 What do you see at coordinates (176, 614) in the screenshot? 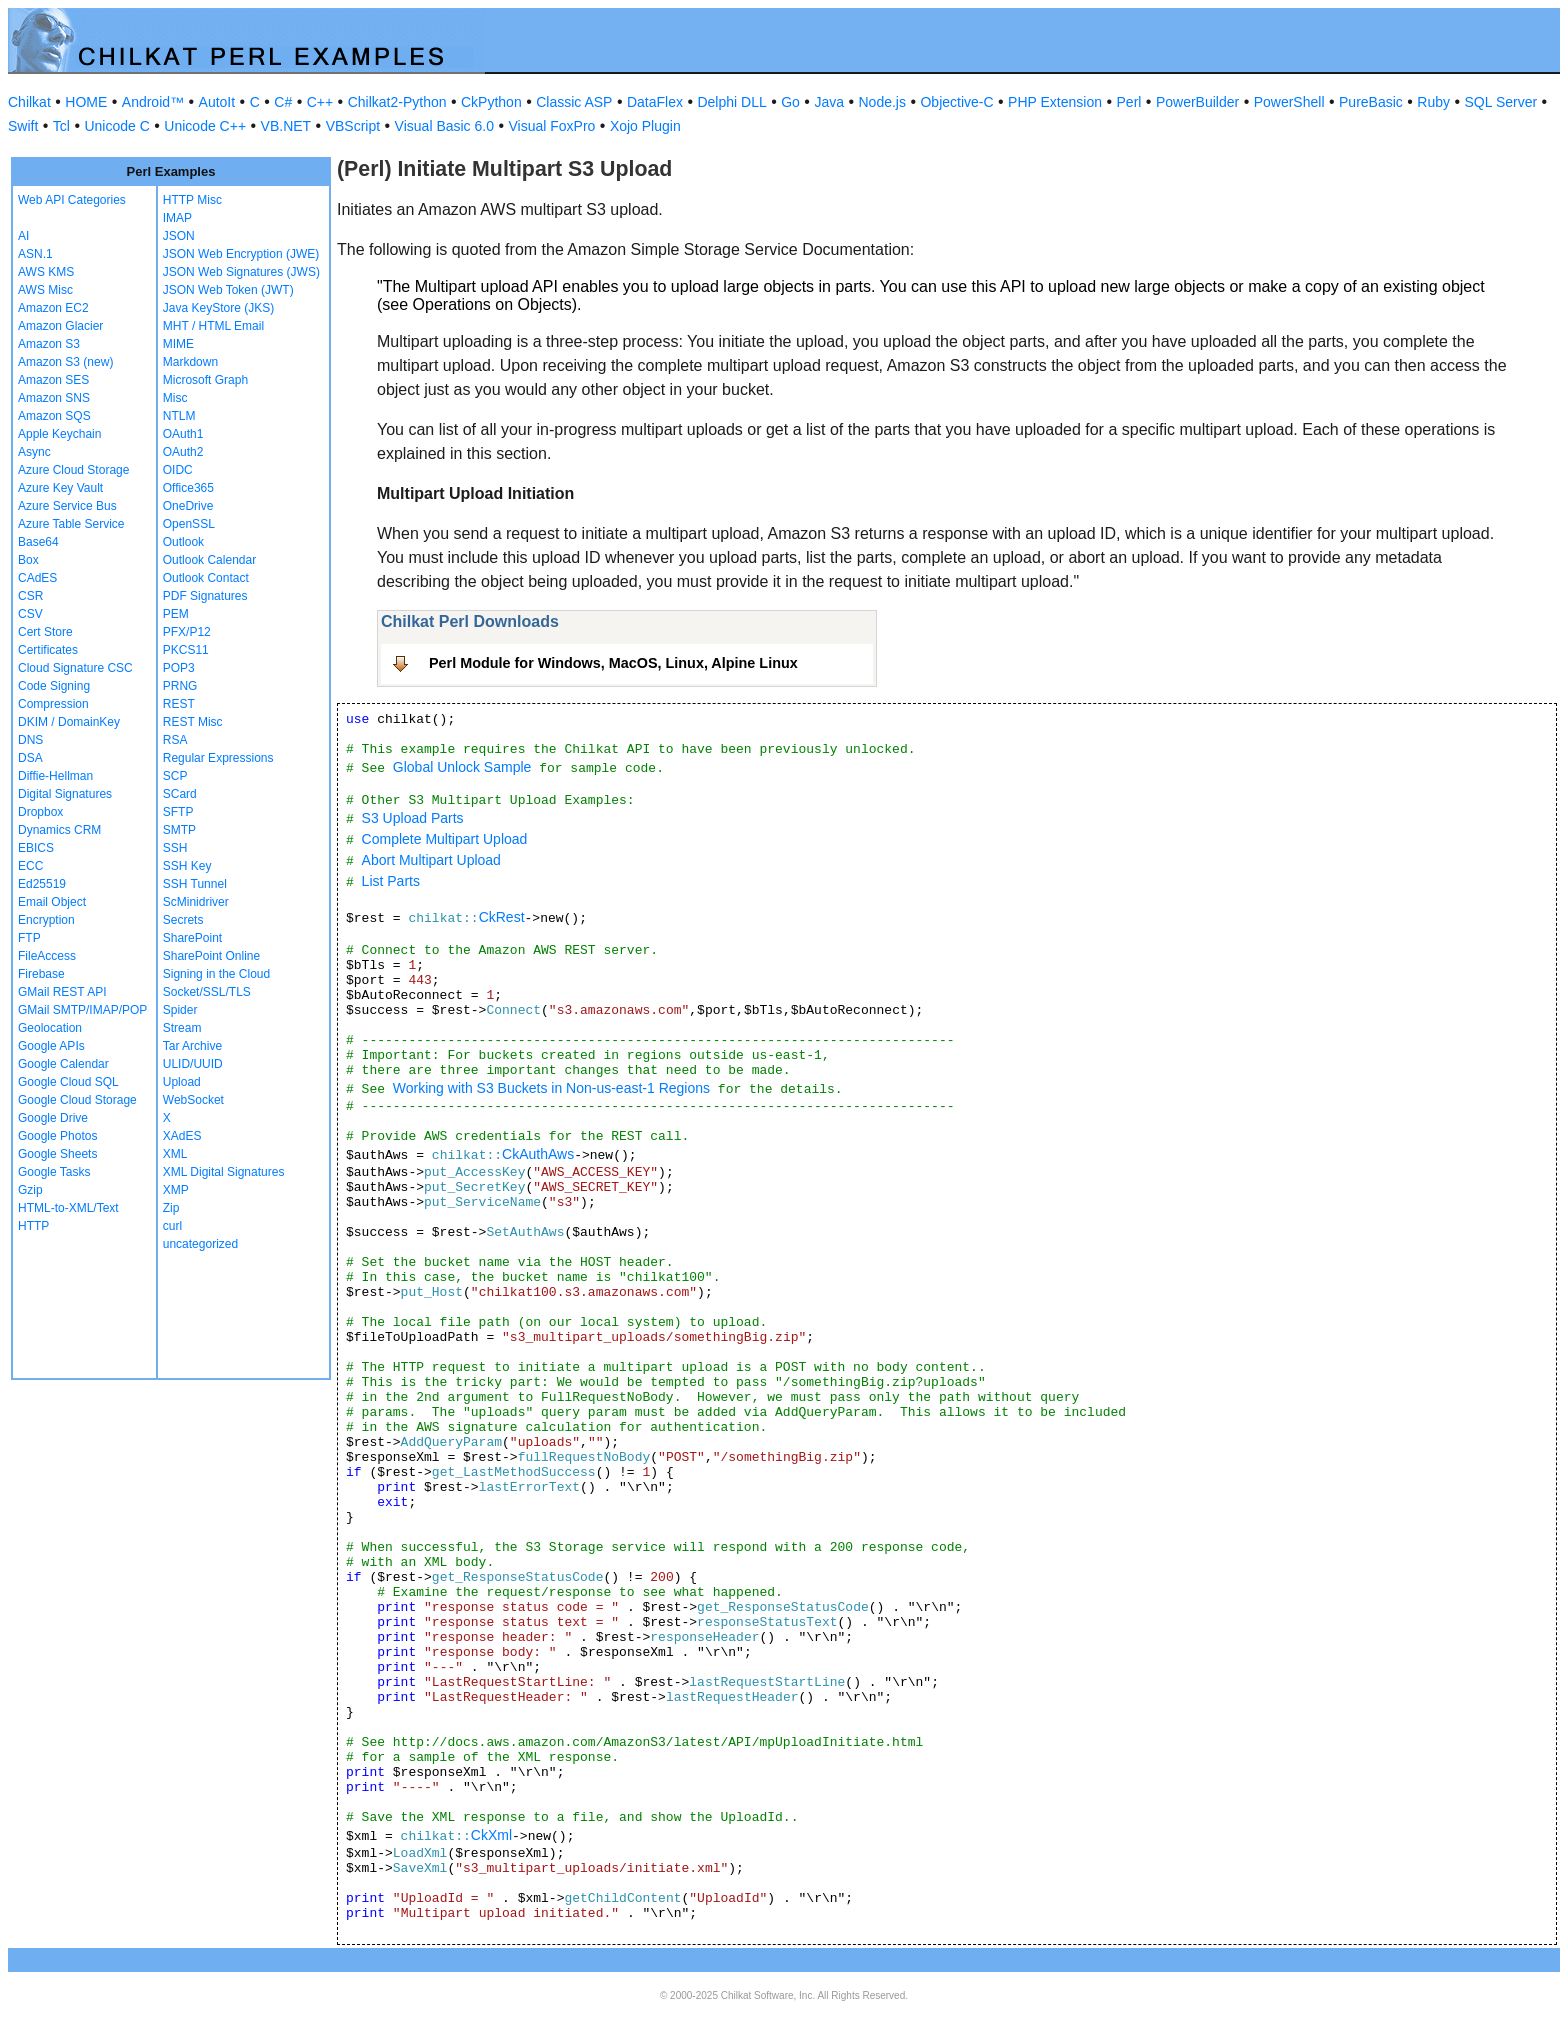
I see `PEM` at bounding box center [176, 614].